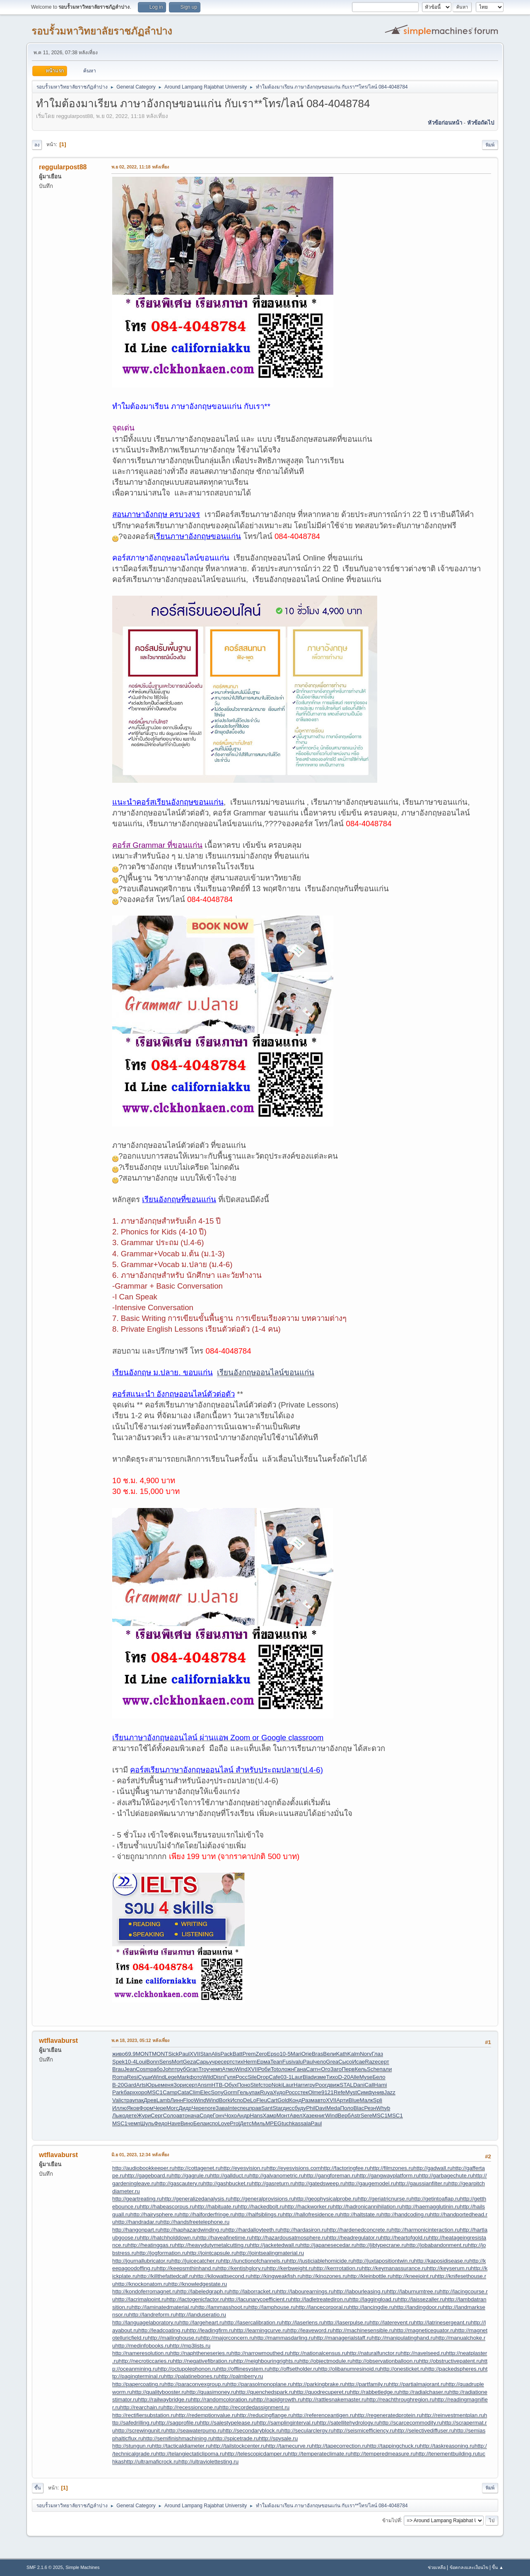 The width and height of the screenshot is (530, 2576). What do you see at coordinates (400, 2399) in the screenshot?
I see `http://reachthroughregion.ru` at bounding box center [400, 2399].